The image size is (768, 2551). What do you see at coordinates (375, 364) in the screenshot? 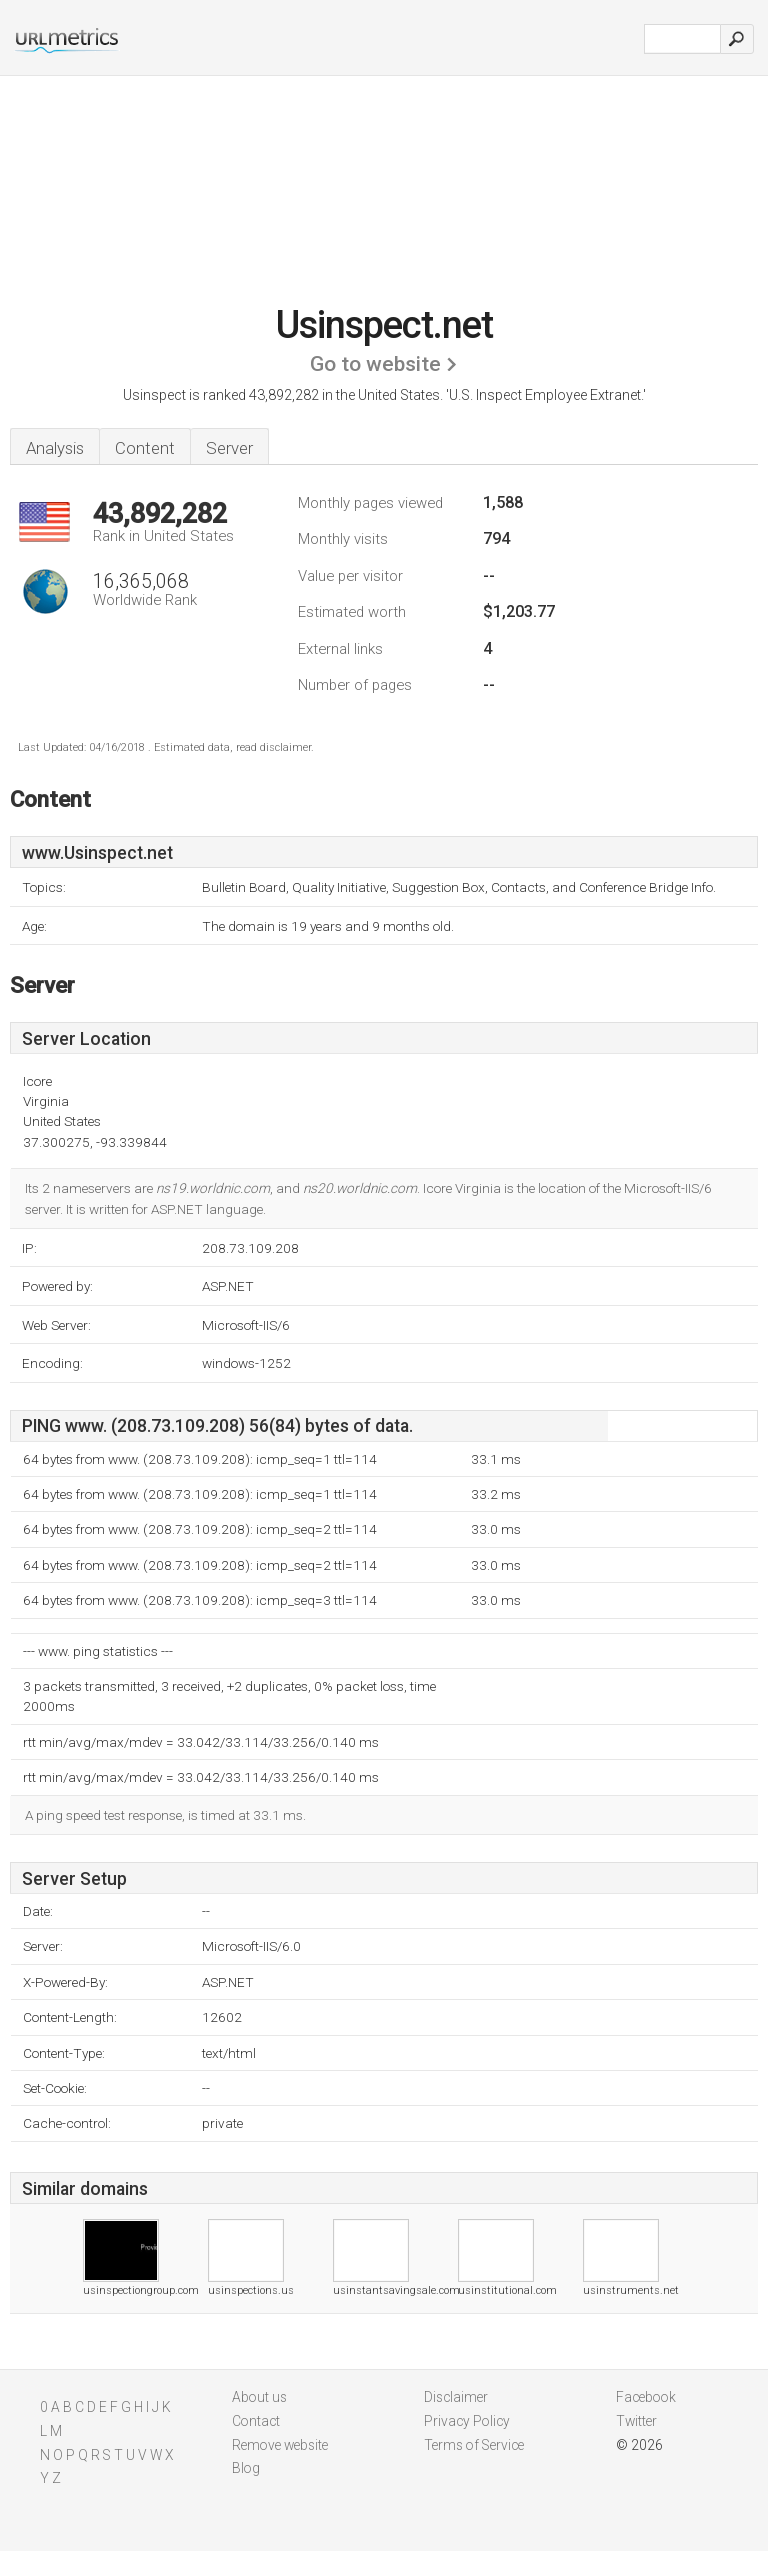
I see `Go to website` at bounding box center [375, 364].